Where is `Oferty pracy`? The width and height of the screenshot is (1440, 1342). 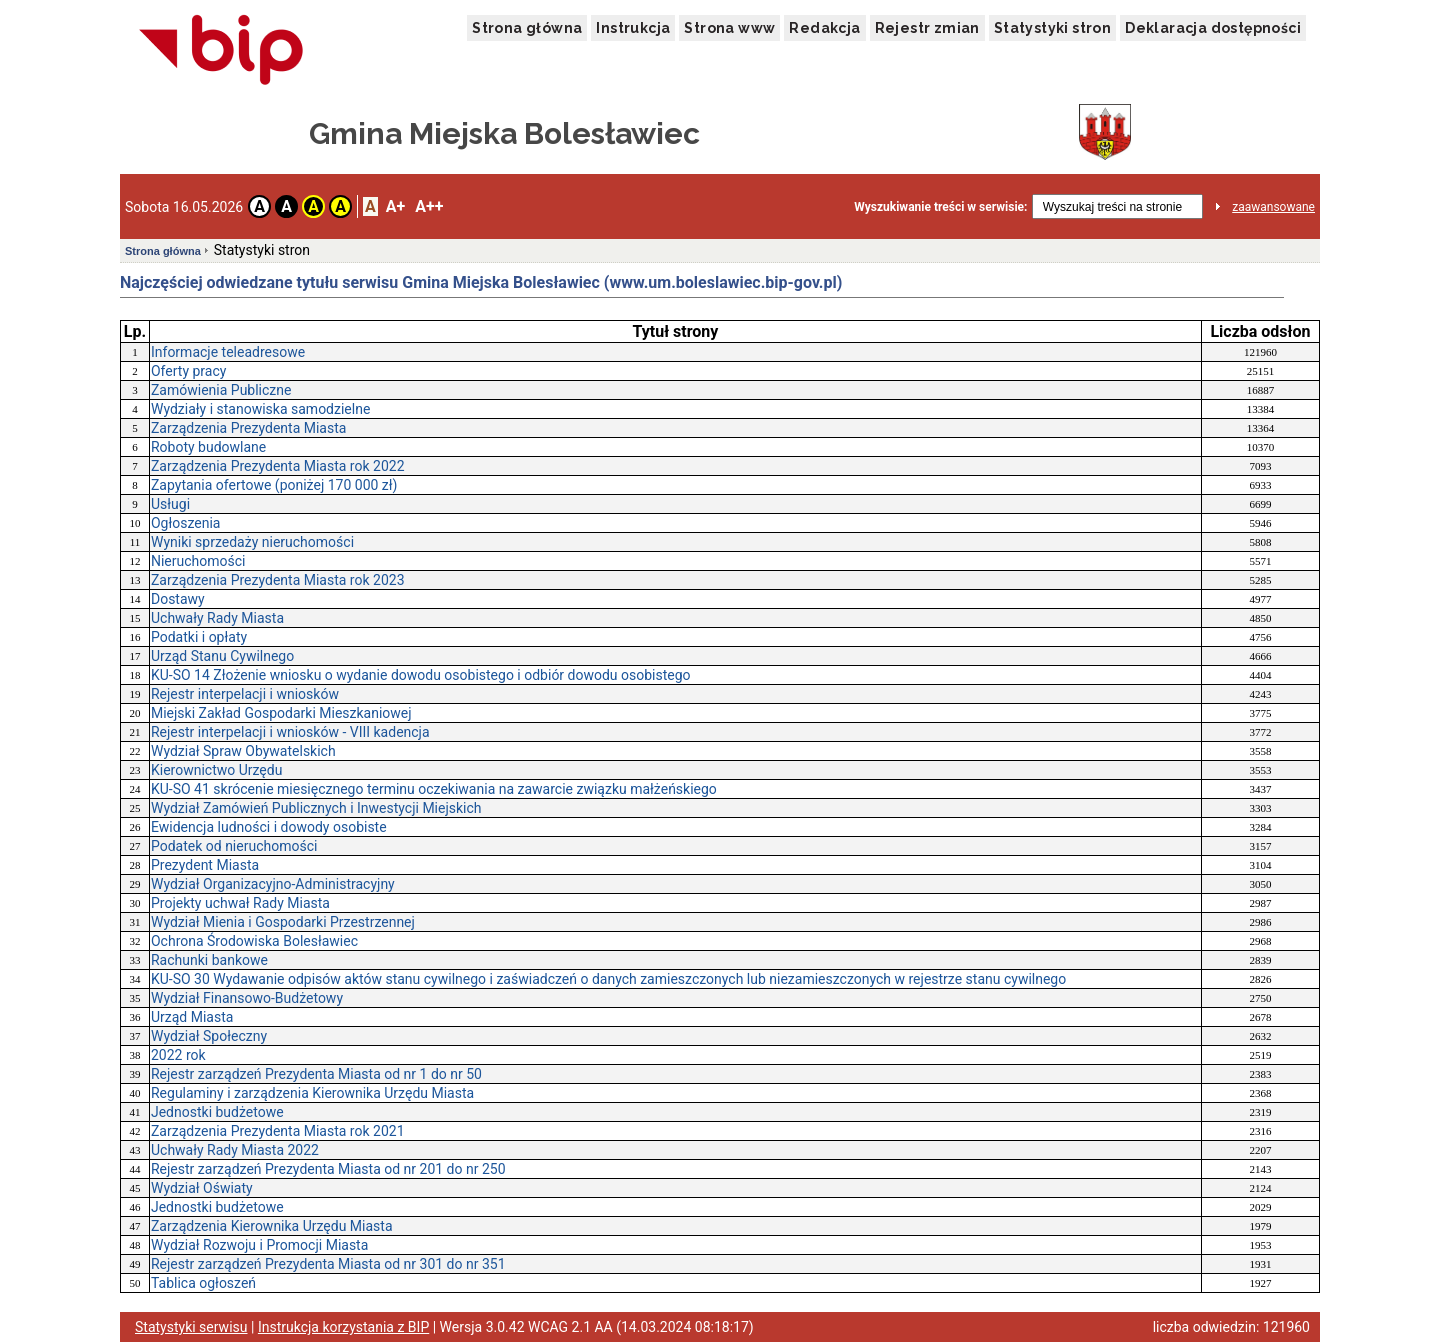
Oferty pracy is located at coordinates (188, 371).